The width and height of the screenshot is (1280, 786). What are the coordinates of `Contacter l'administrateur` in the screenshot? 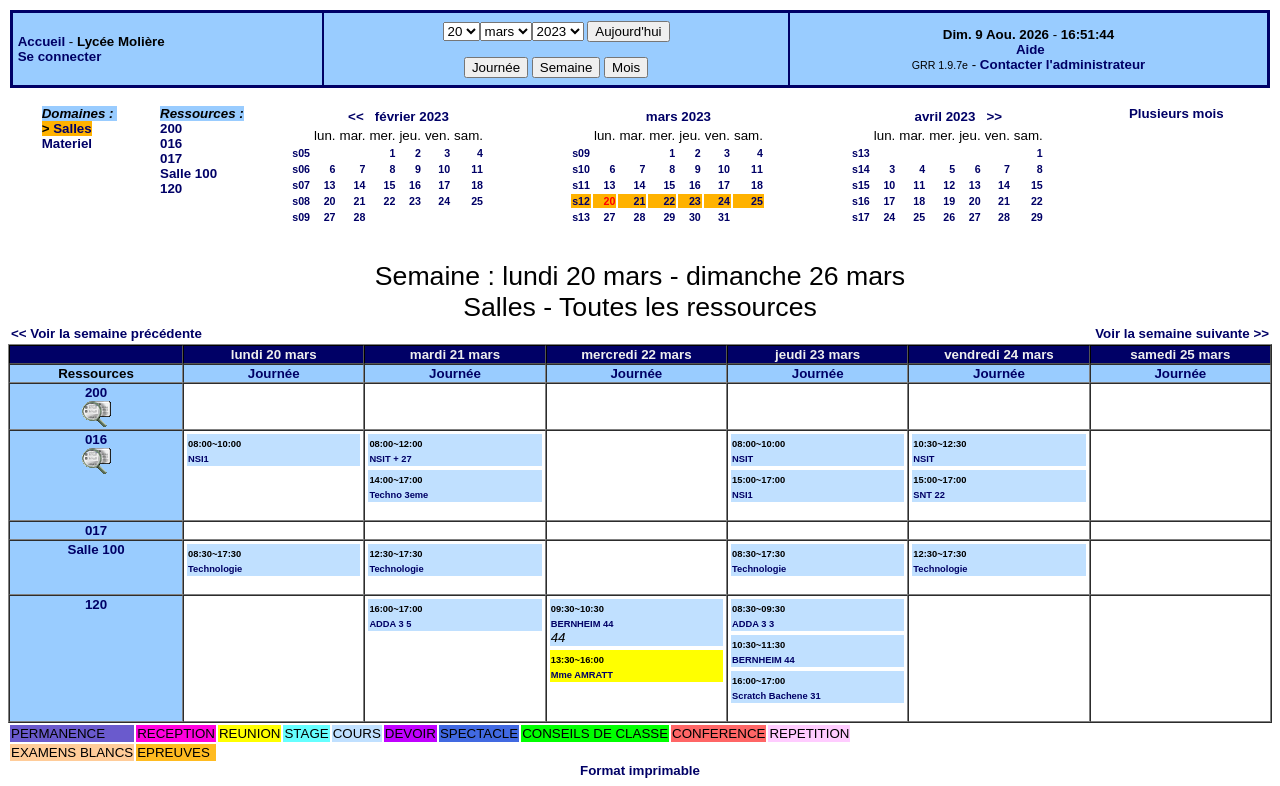 It's located at (1062, 64).